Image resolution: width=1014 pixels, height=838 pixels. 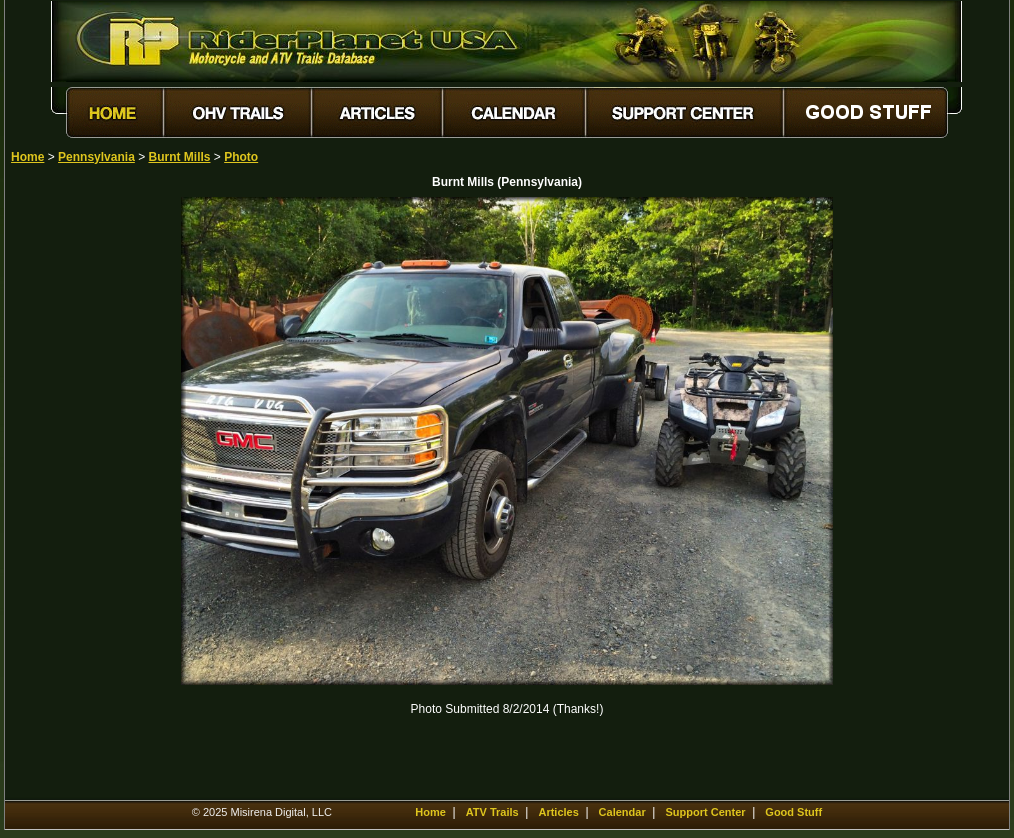 What do you see at coordinates (492, 812) in the screenshot?
I see `ATV Trails` at bounding box center [492, 812].